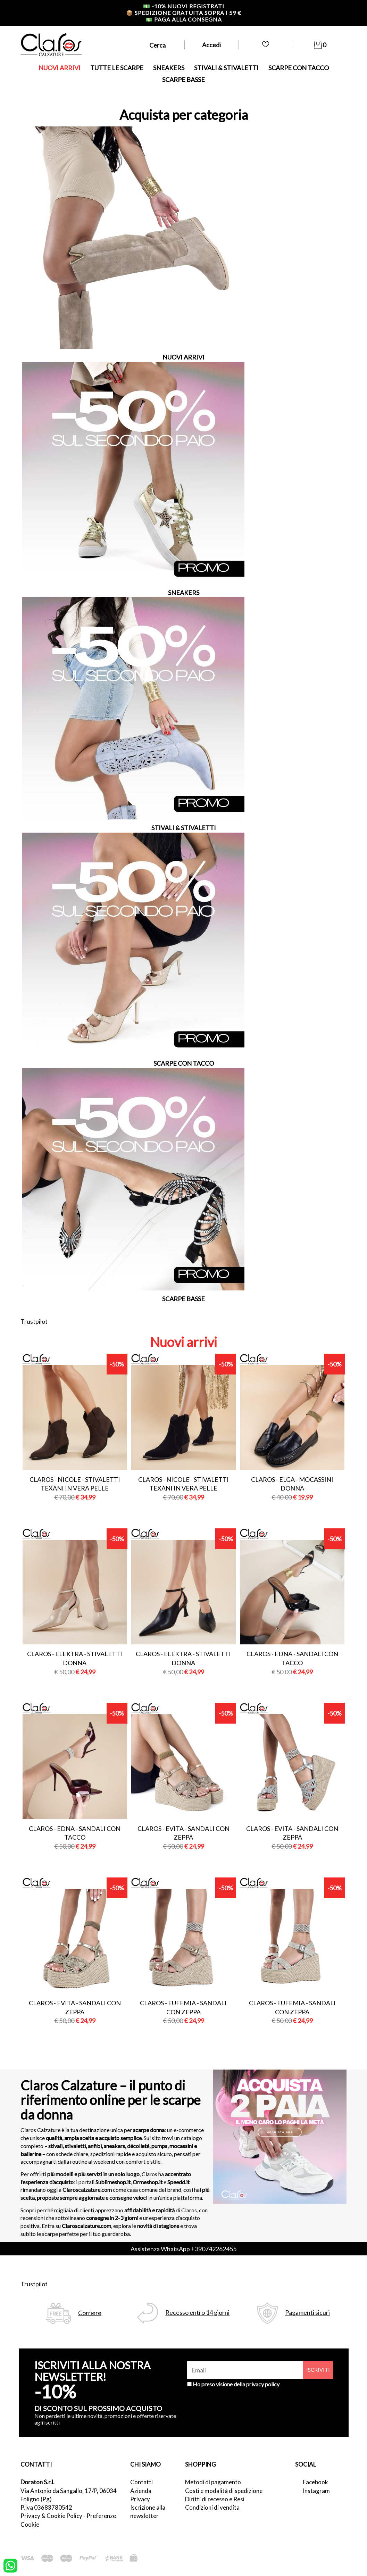 The image size is (367, 2576). What do you see at coordinates (51, 2515) in the screenshot?
I see `Privacy & Cookie Policy` at bounding box center [51, 2515].